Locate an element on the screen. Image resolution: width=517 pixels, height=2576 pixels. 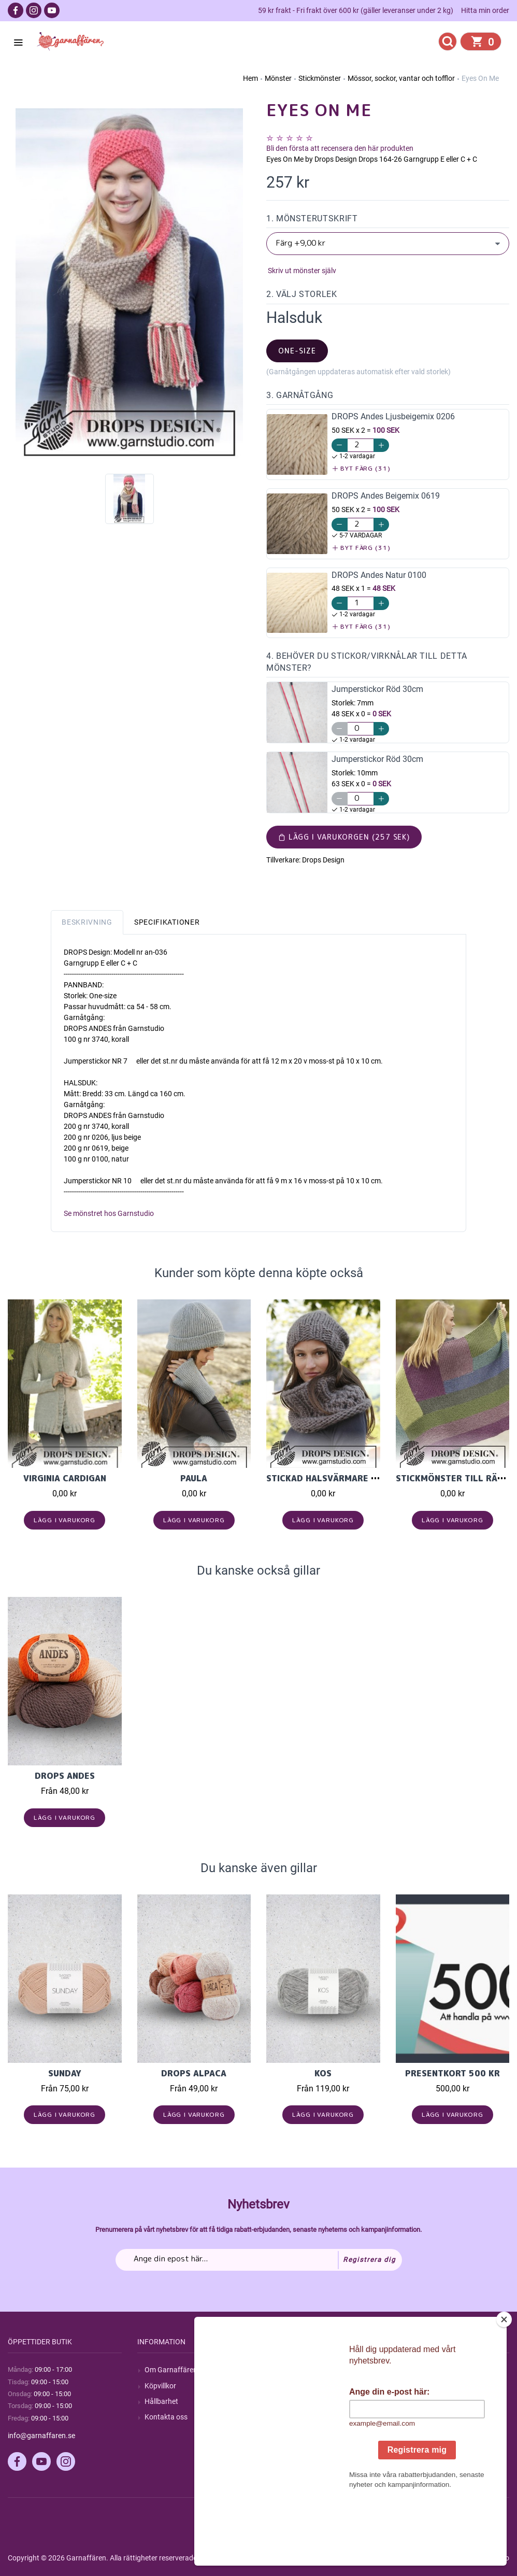
Beskrivning [tab] is located at coordinates (87, 922).